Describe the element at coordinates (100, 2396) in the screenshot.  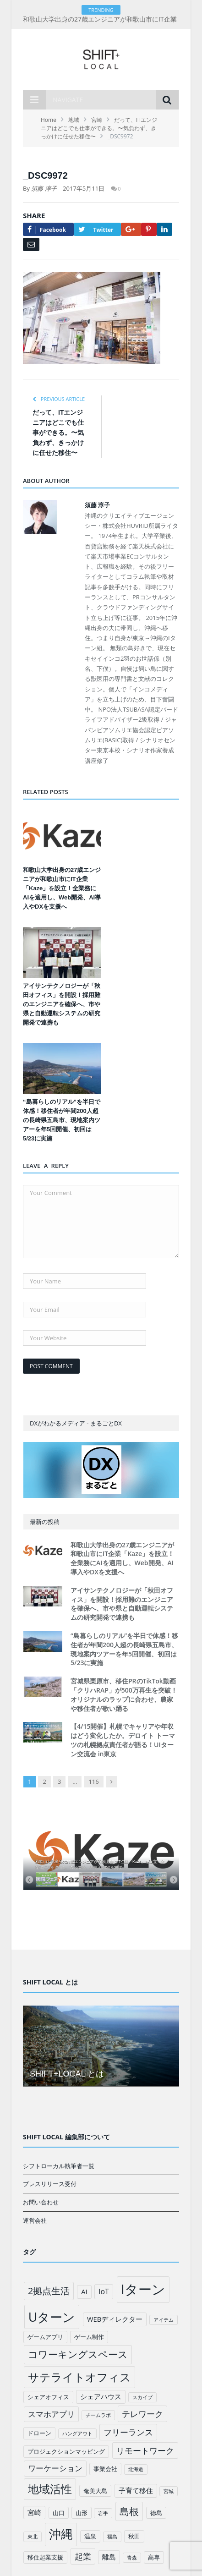
I see `シェアハウス [シェアハウス (3個の項目)]` at that location.